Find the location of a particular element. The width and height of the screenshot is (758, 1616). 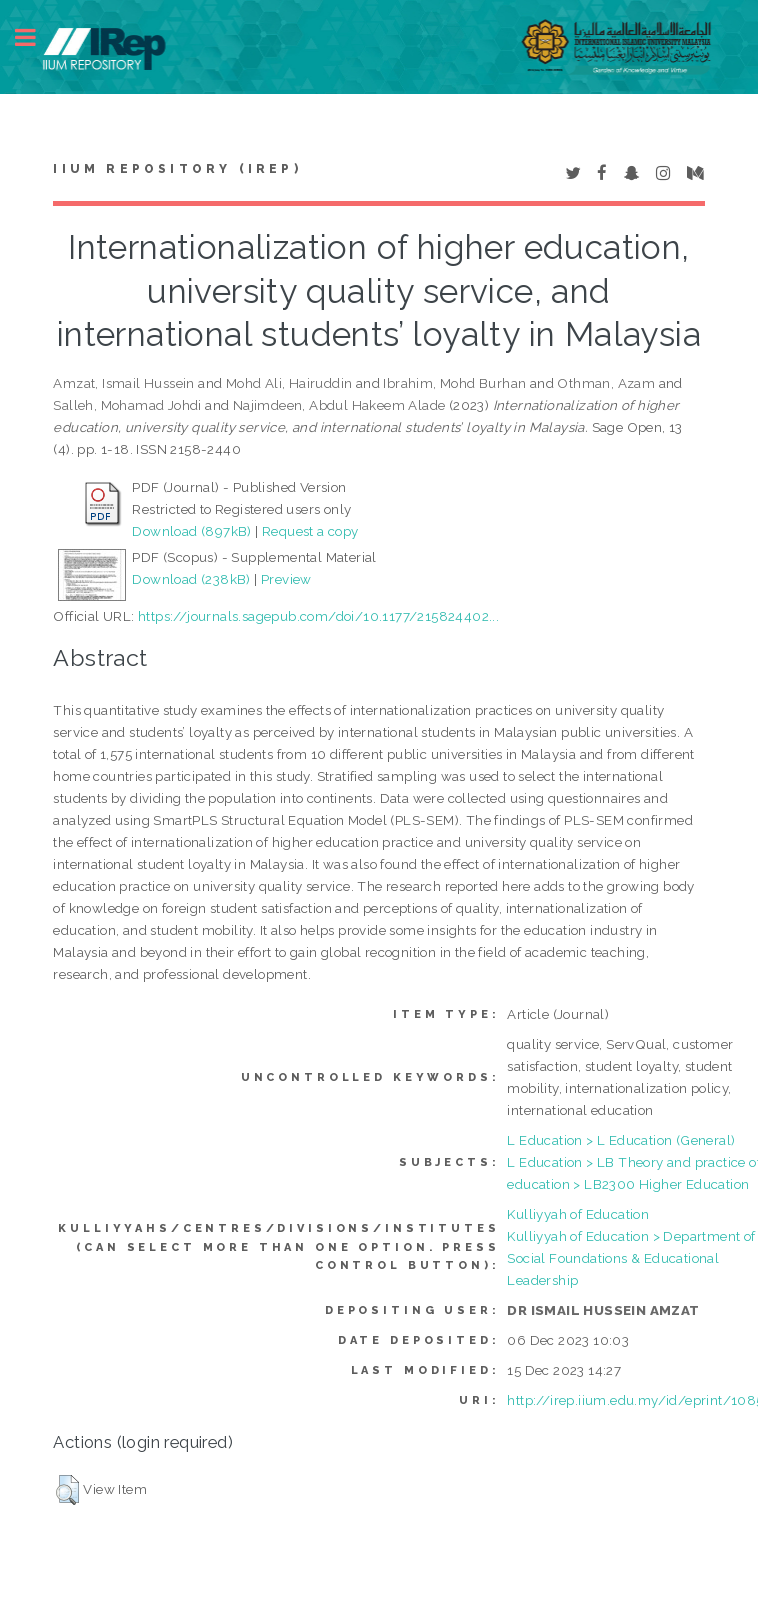

Toggle is located at coordinates (36, 37).